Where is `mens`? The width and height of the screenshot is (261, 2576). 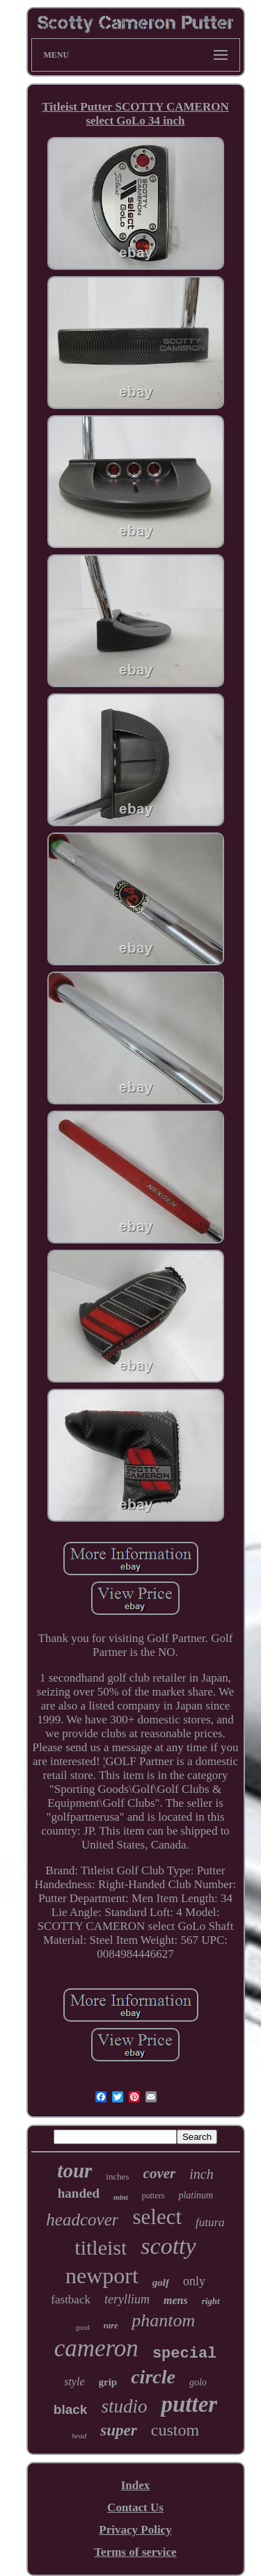
mens is located at coordinates (176, 2300).